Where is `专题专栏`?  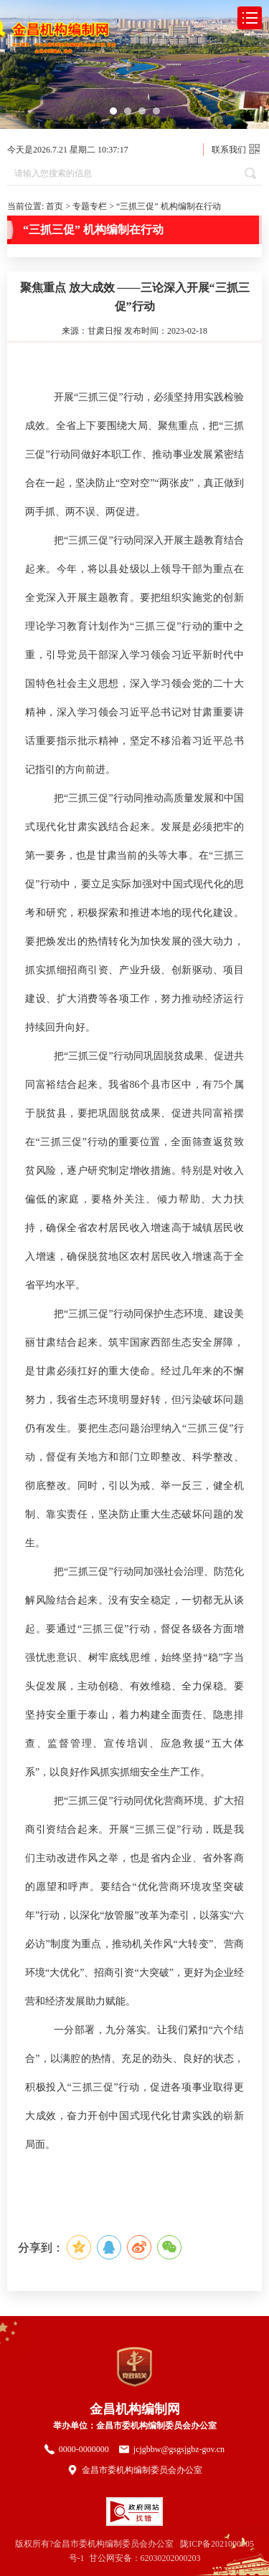 专题专栏 is located at coordinates (89, 206).